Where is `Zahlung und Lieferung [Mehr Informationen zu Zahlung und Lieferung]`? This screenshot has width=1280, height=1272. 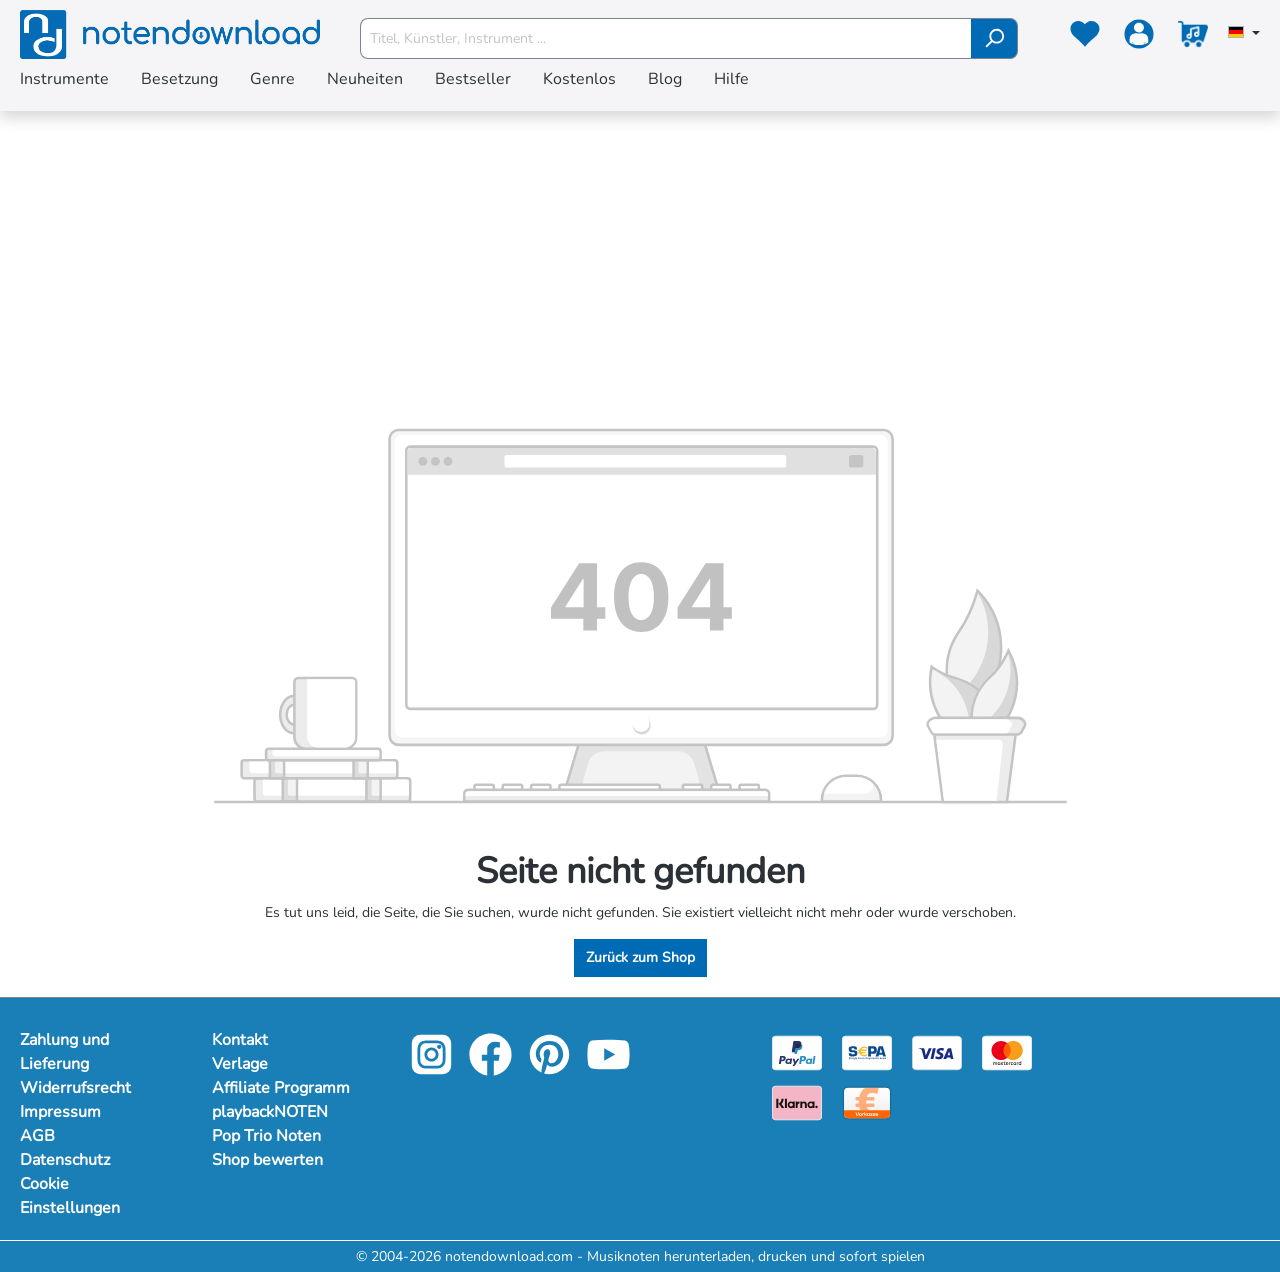
Zahlung und Lieferung [Mehr Informationen zu Zahlung und Lieferung] is located at coordinates (64, 1052).